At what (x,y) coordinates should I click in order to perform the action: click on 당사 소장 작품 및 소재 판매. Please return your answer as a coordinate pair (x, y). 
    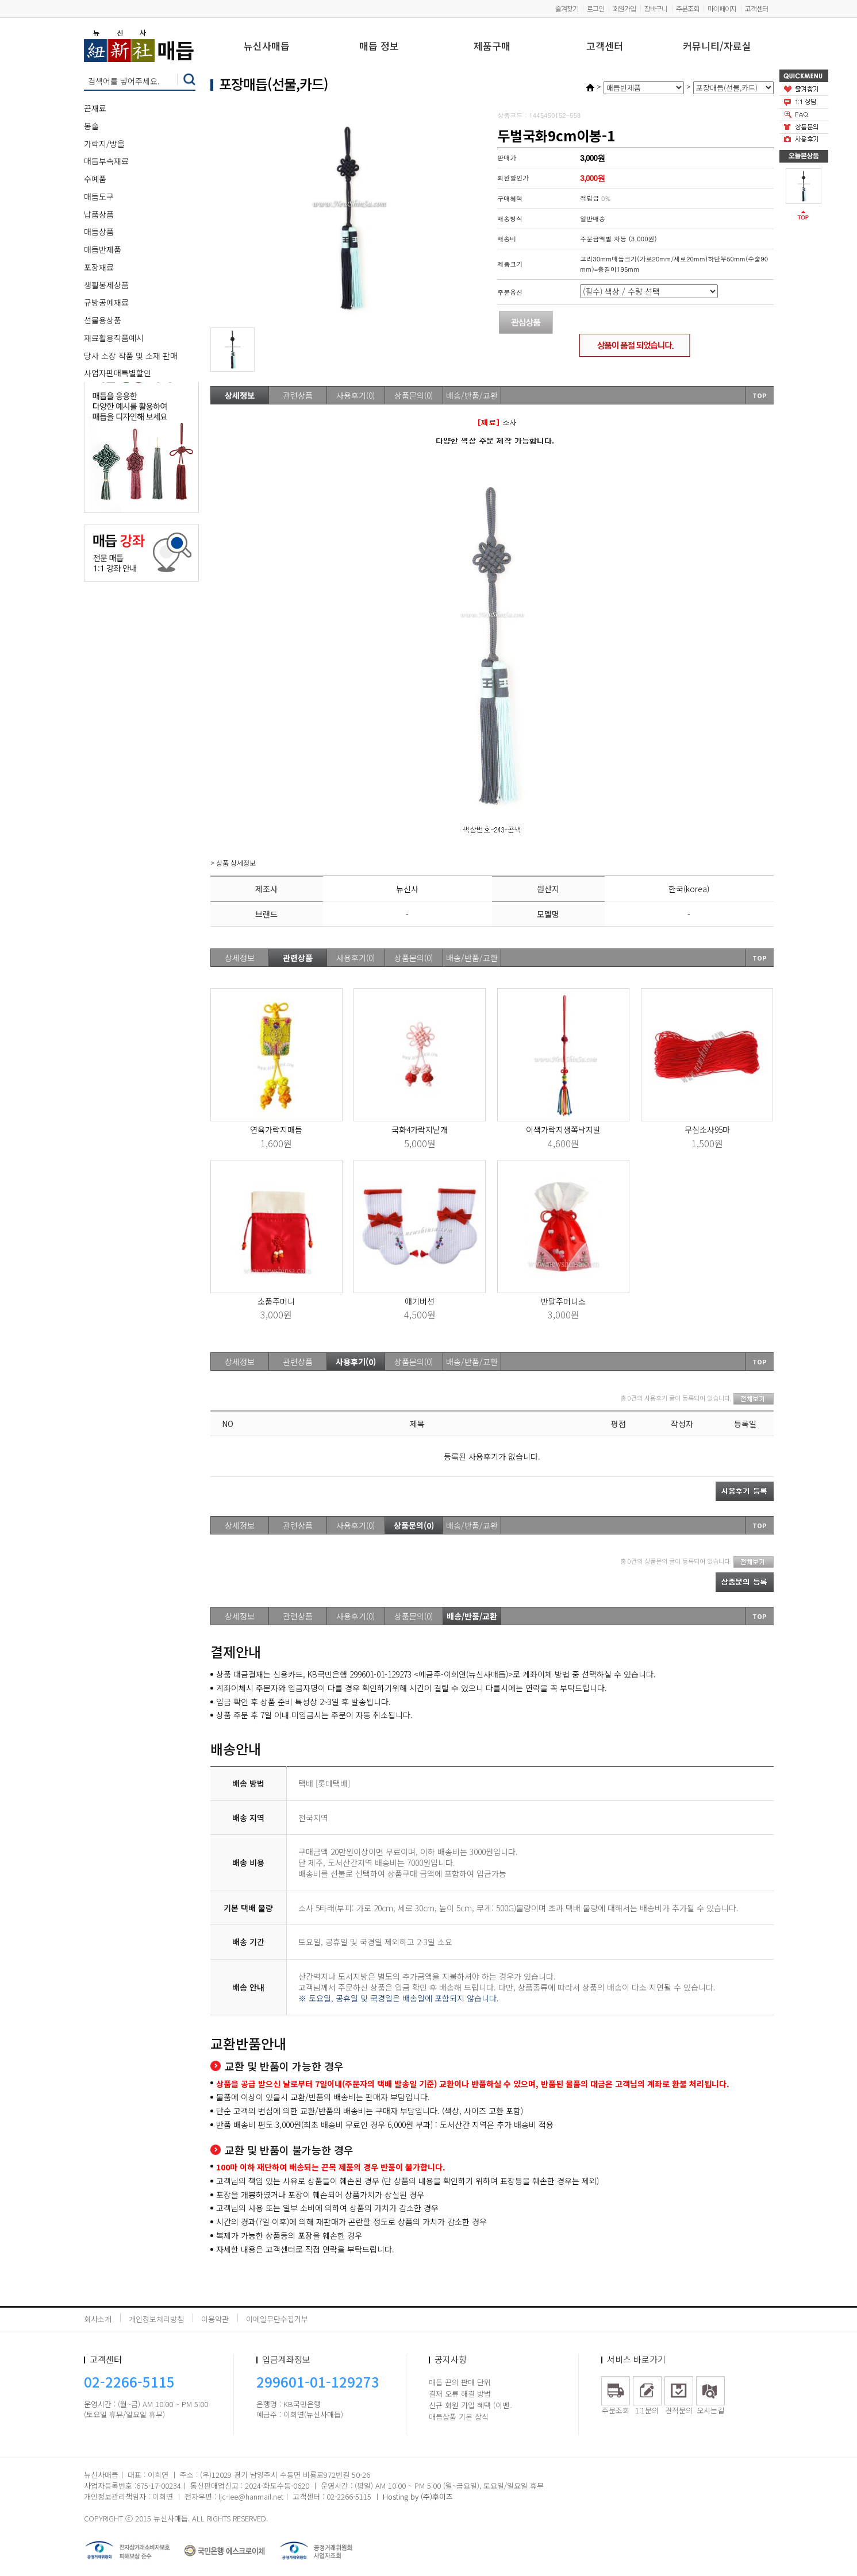
    Looking at the image, I should click on (131, 355).